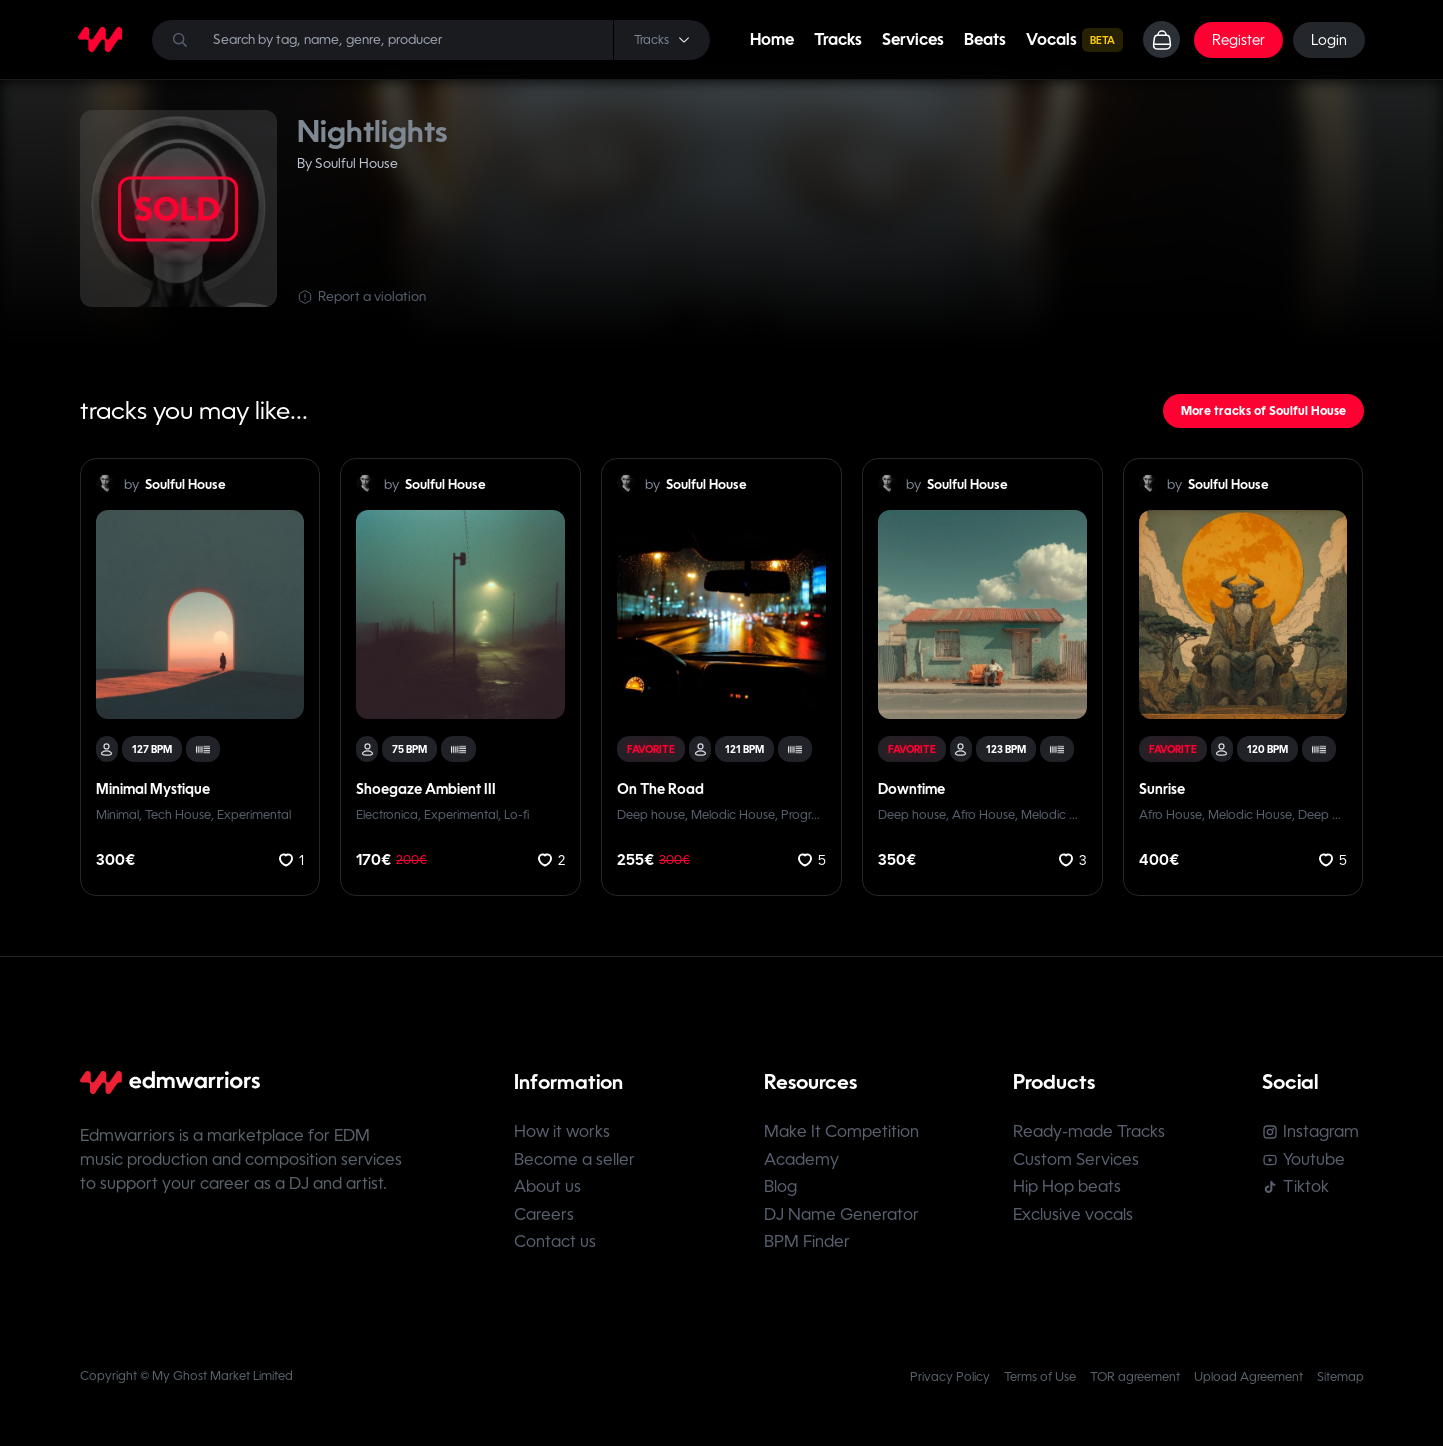 The width and height of the screenshot is (1443, 1446). Describe the element at coordinates (574, 1162) in the screenshot. I see `Become a seller` at that location.